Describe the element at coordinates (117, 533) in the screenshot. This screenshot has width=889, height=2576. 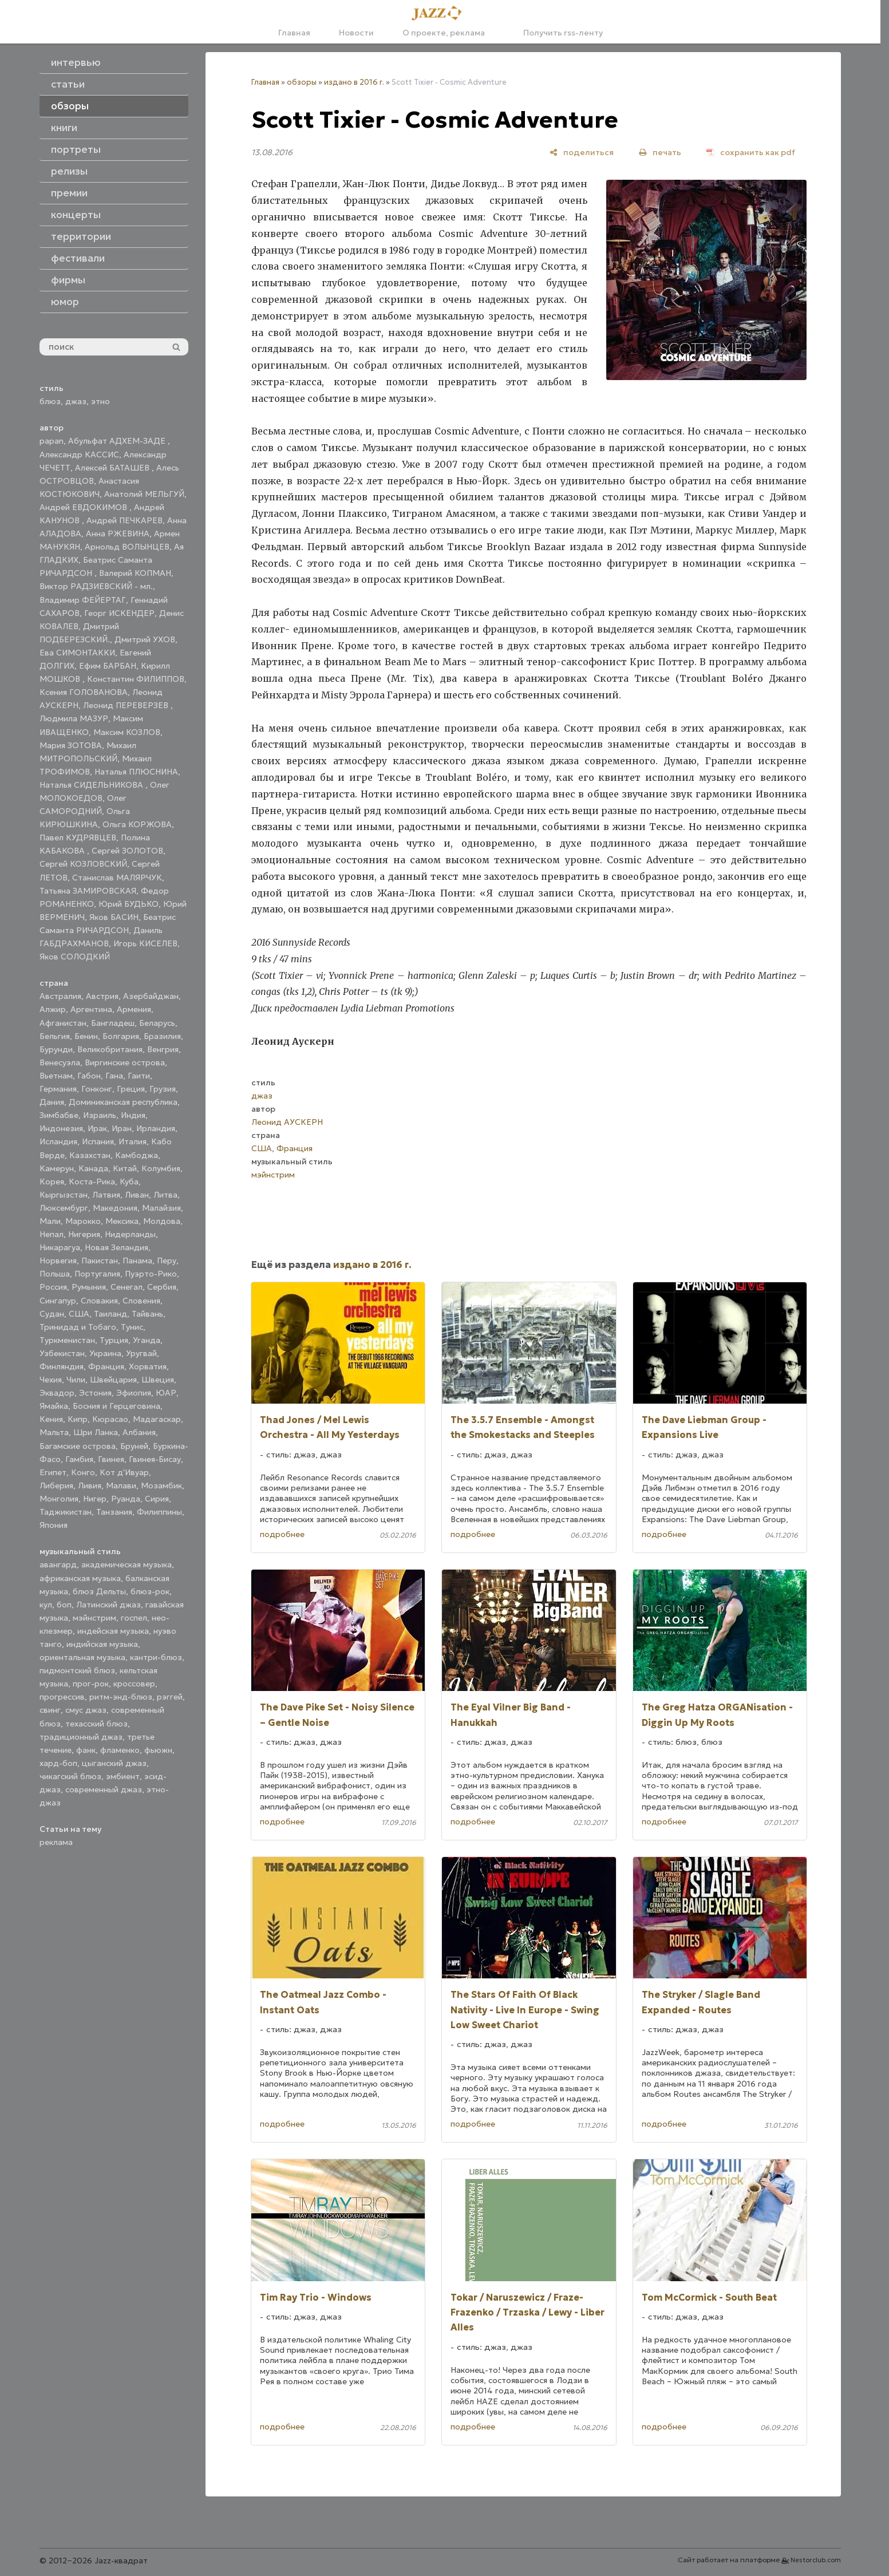
I see `Анна РЖЕВИНА` at that location.